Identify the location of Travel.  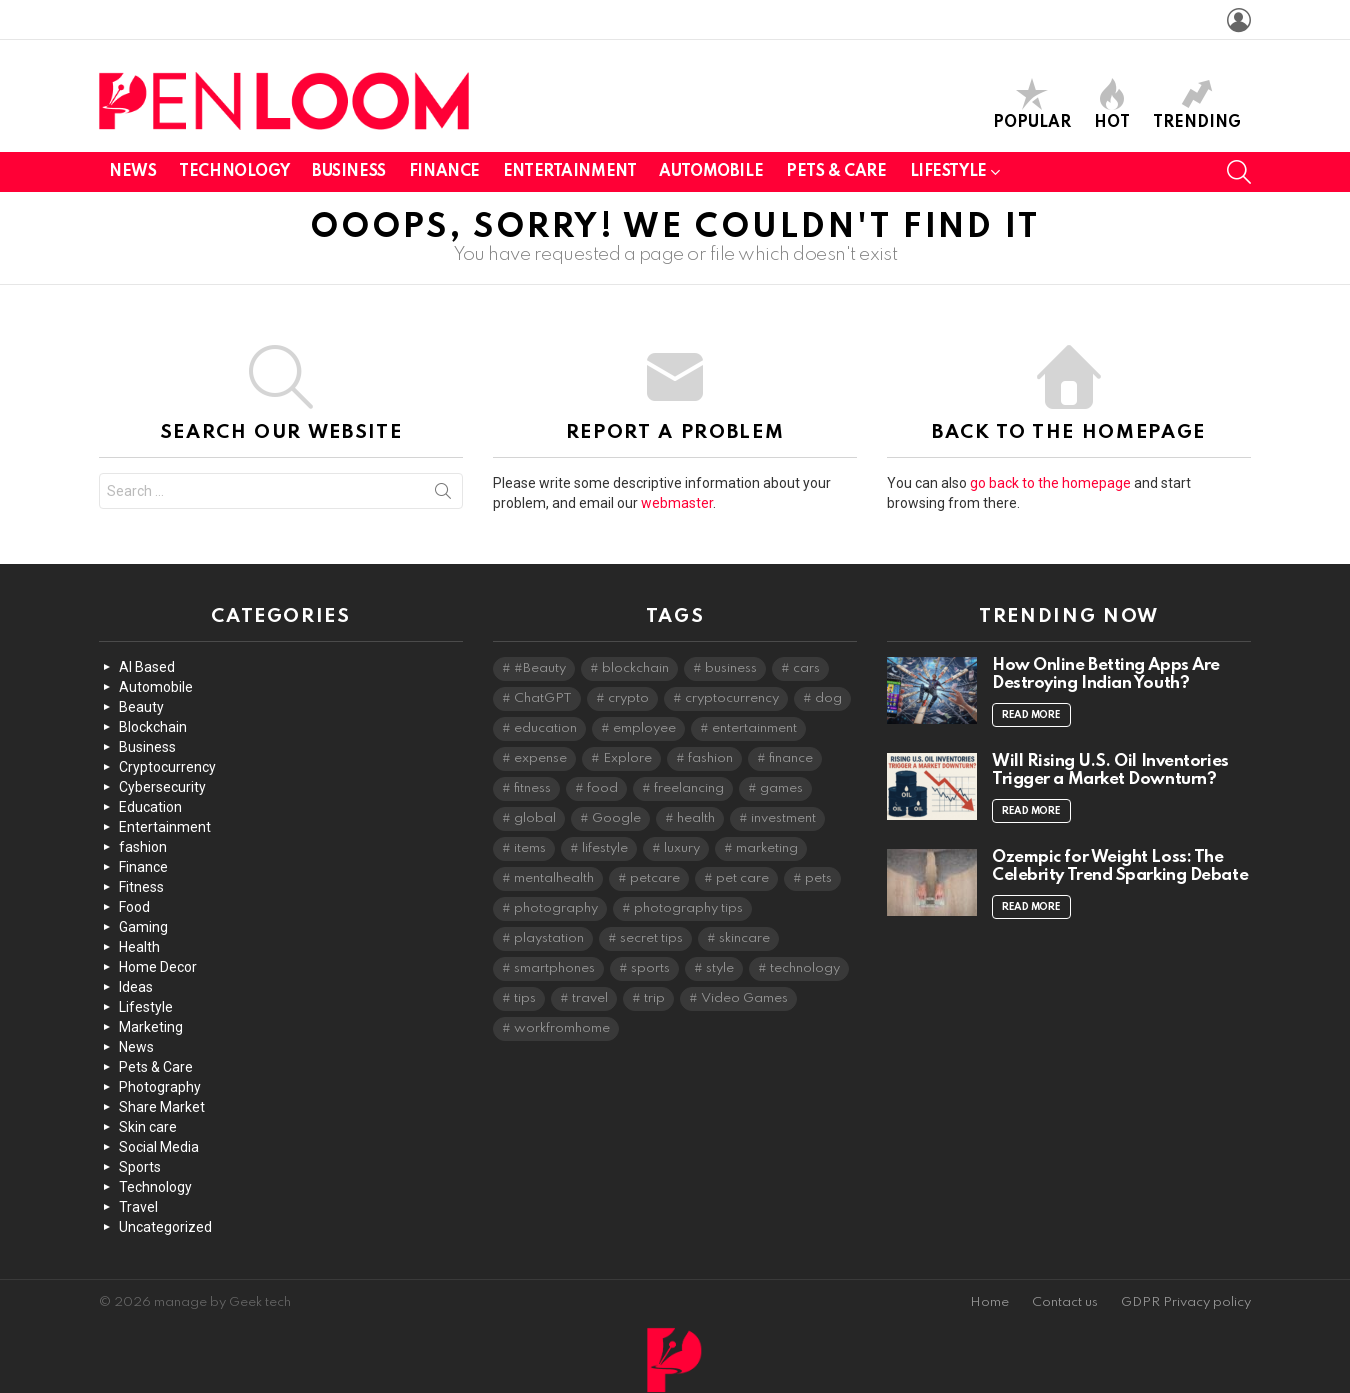
(138, 1207).